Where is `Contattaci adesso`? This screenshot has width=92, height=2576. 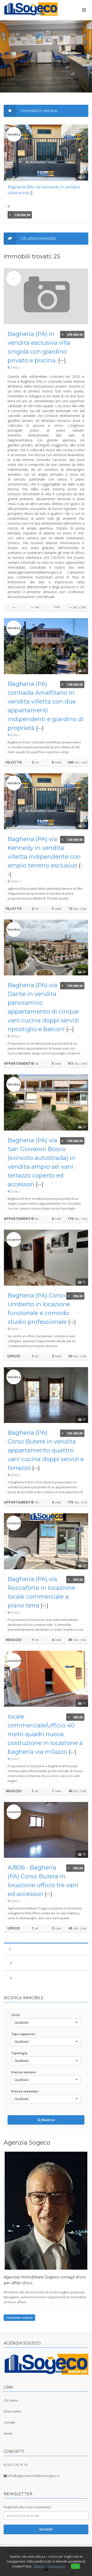
Contattaci adesso is located at coordinates (19, 2317).